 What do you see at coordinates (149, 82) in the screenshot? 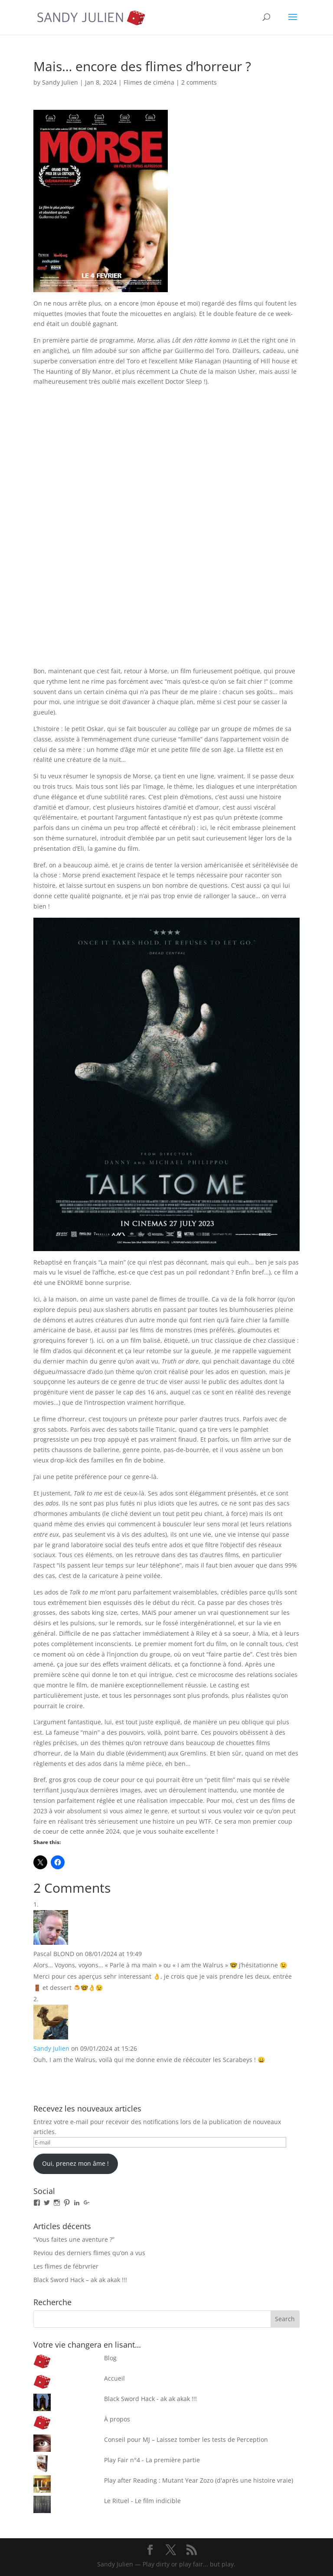
I see `Flimes de ciména` at bounding box center [149, 82].